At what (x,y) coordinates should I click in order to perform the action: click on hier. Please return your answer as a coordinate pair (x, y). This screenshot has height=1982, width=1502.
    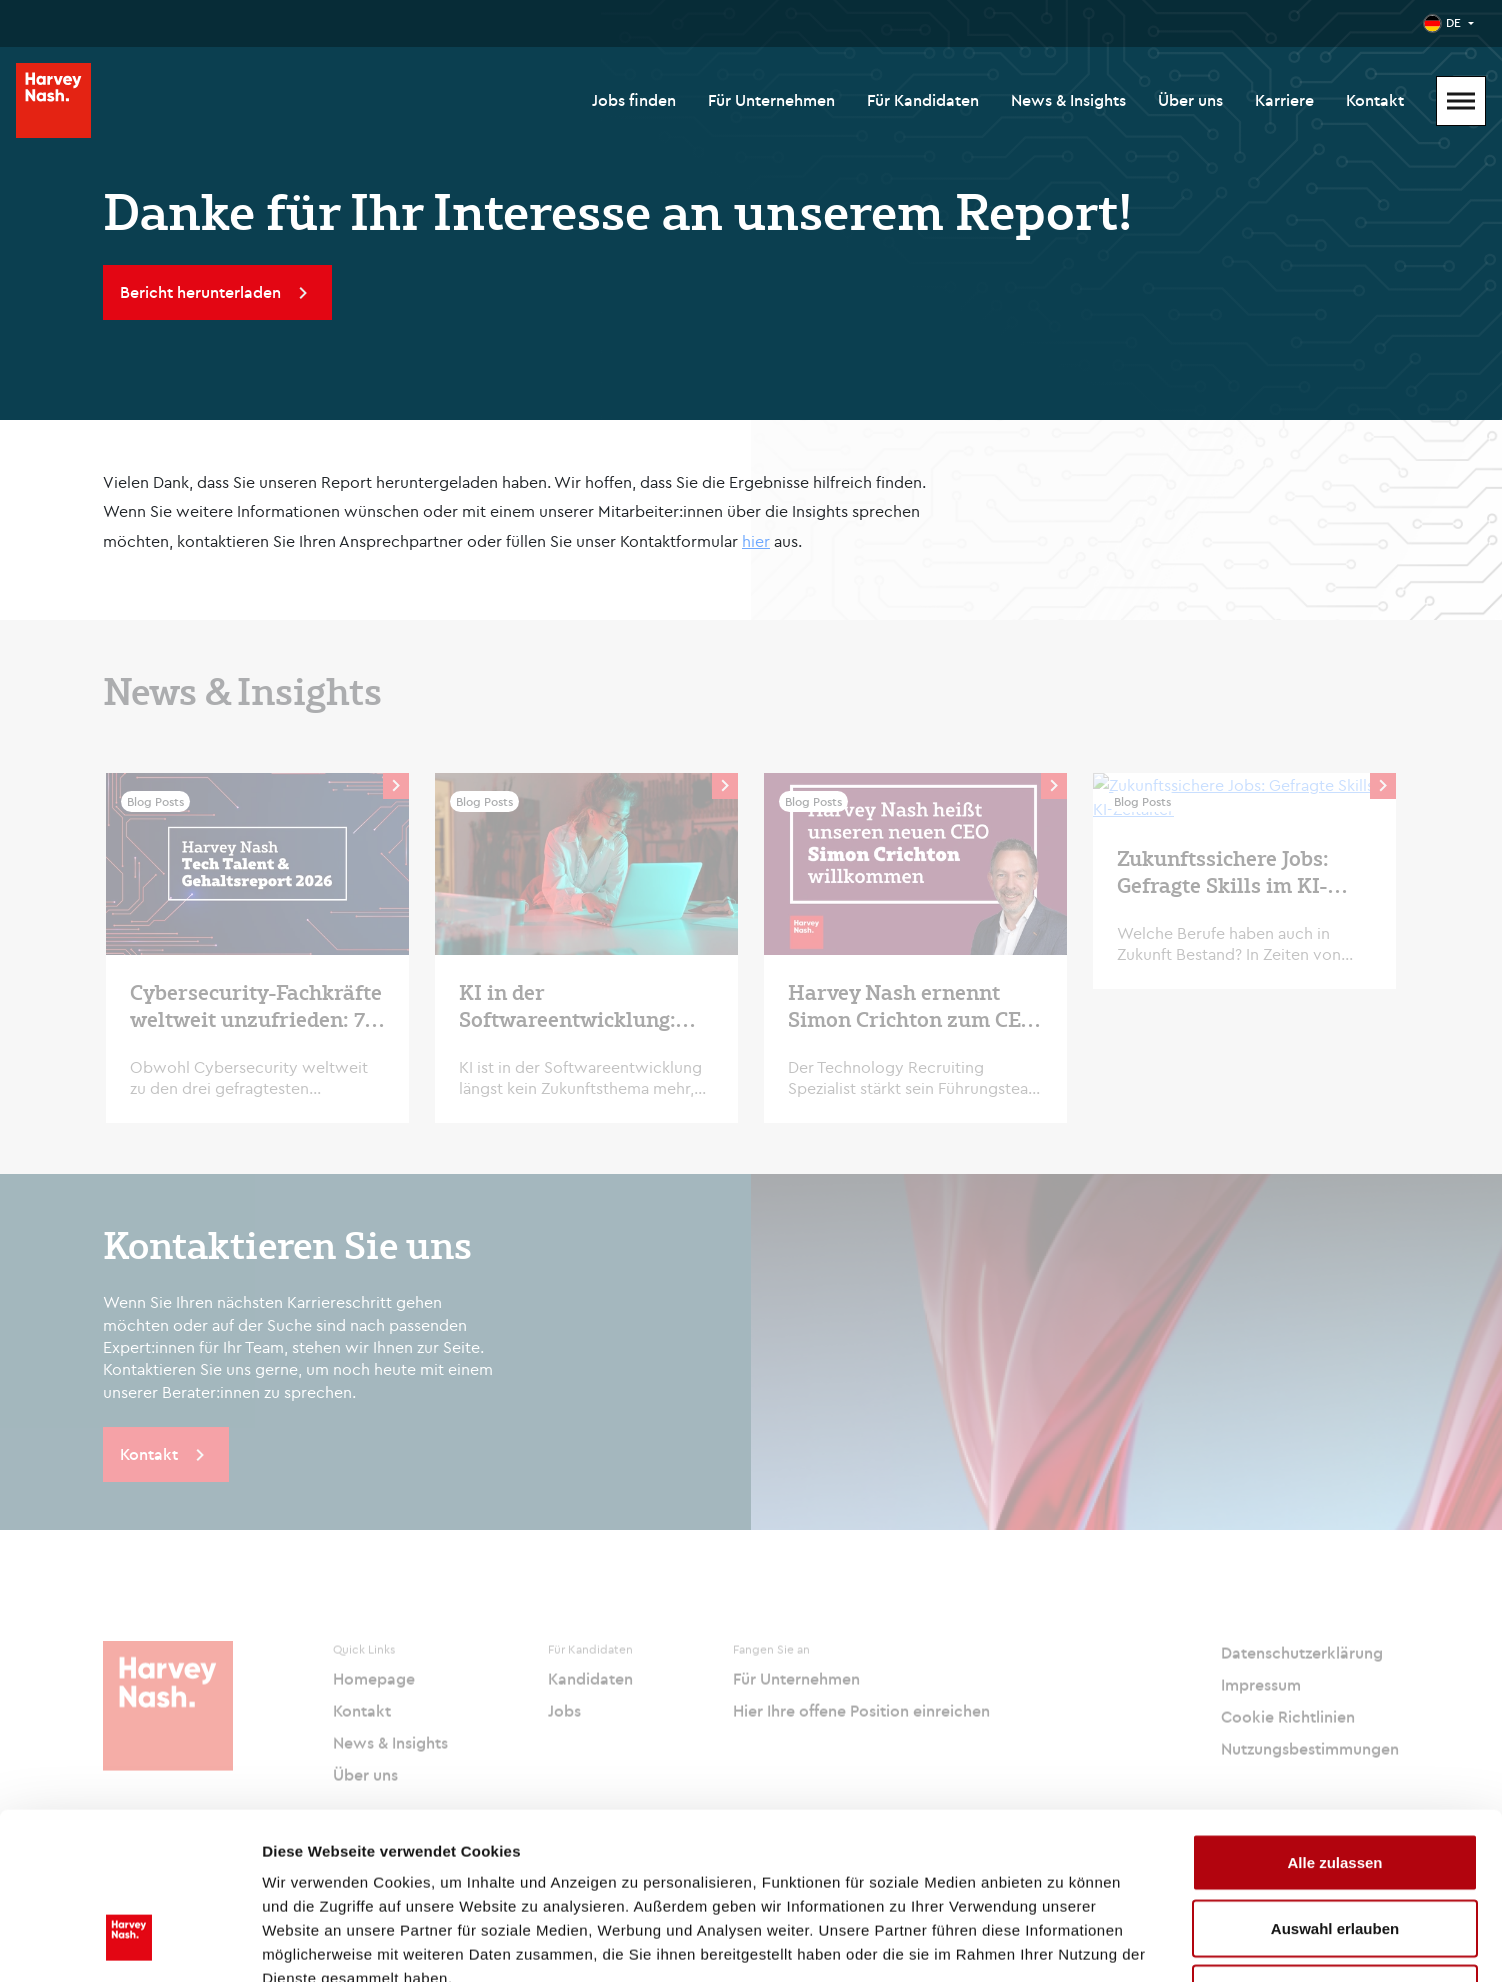
    Looking at the image, I should click on (756, 541).